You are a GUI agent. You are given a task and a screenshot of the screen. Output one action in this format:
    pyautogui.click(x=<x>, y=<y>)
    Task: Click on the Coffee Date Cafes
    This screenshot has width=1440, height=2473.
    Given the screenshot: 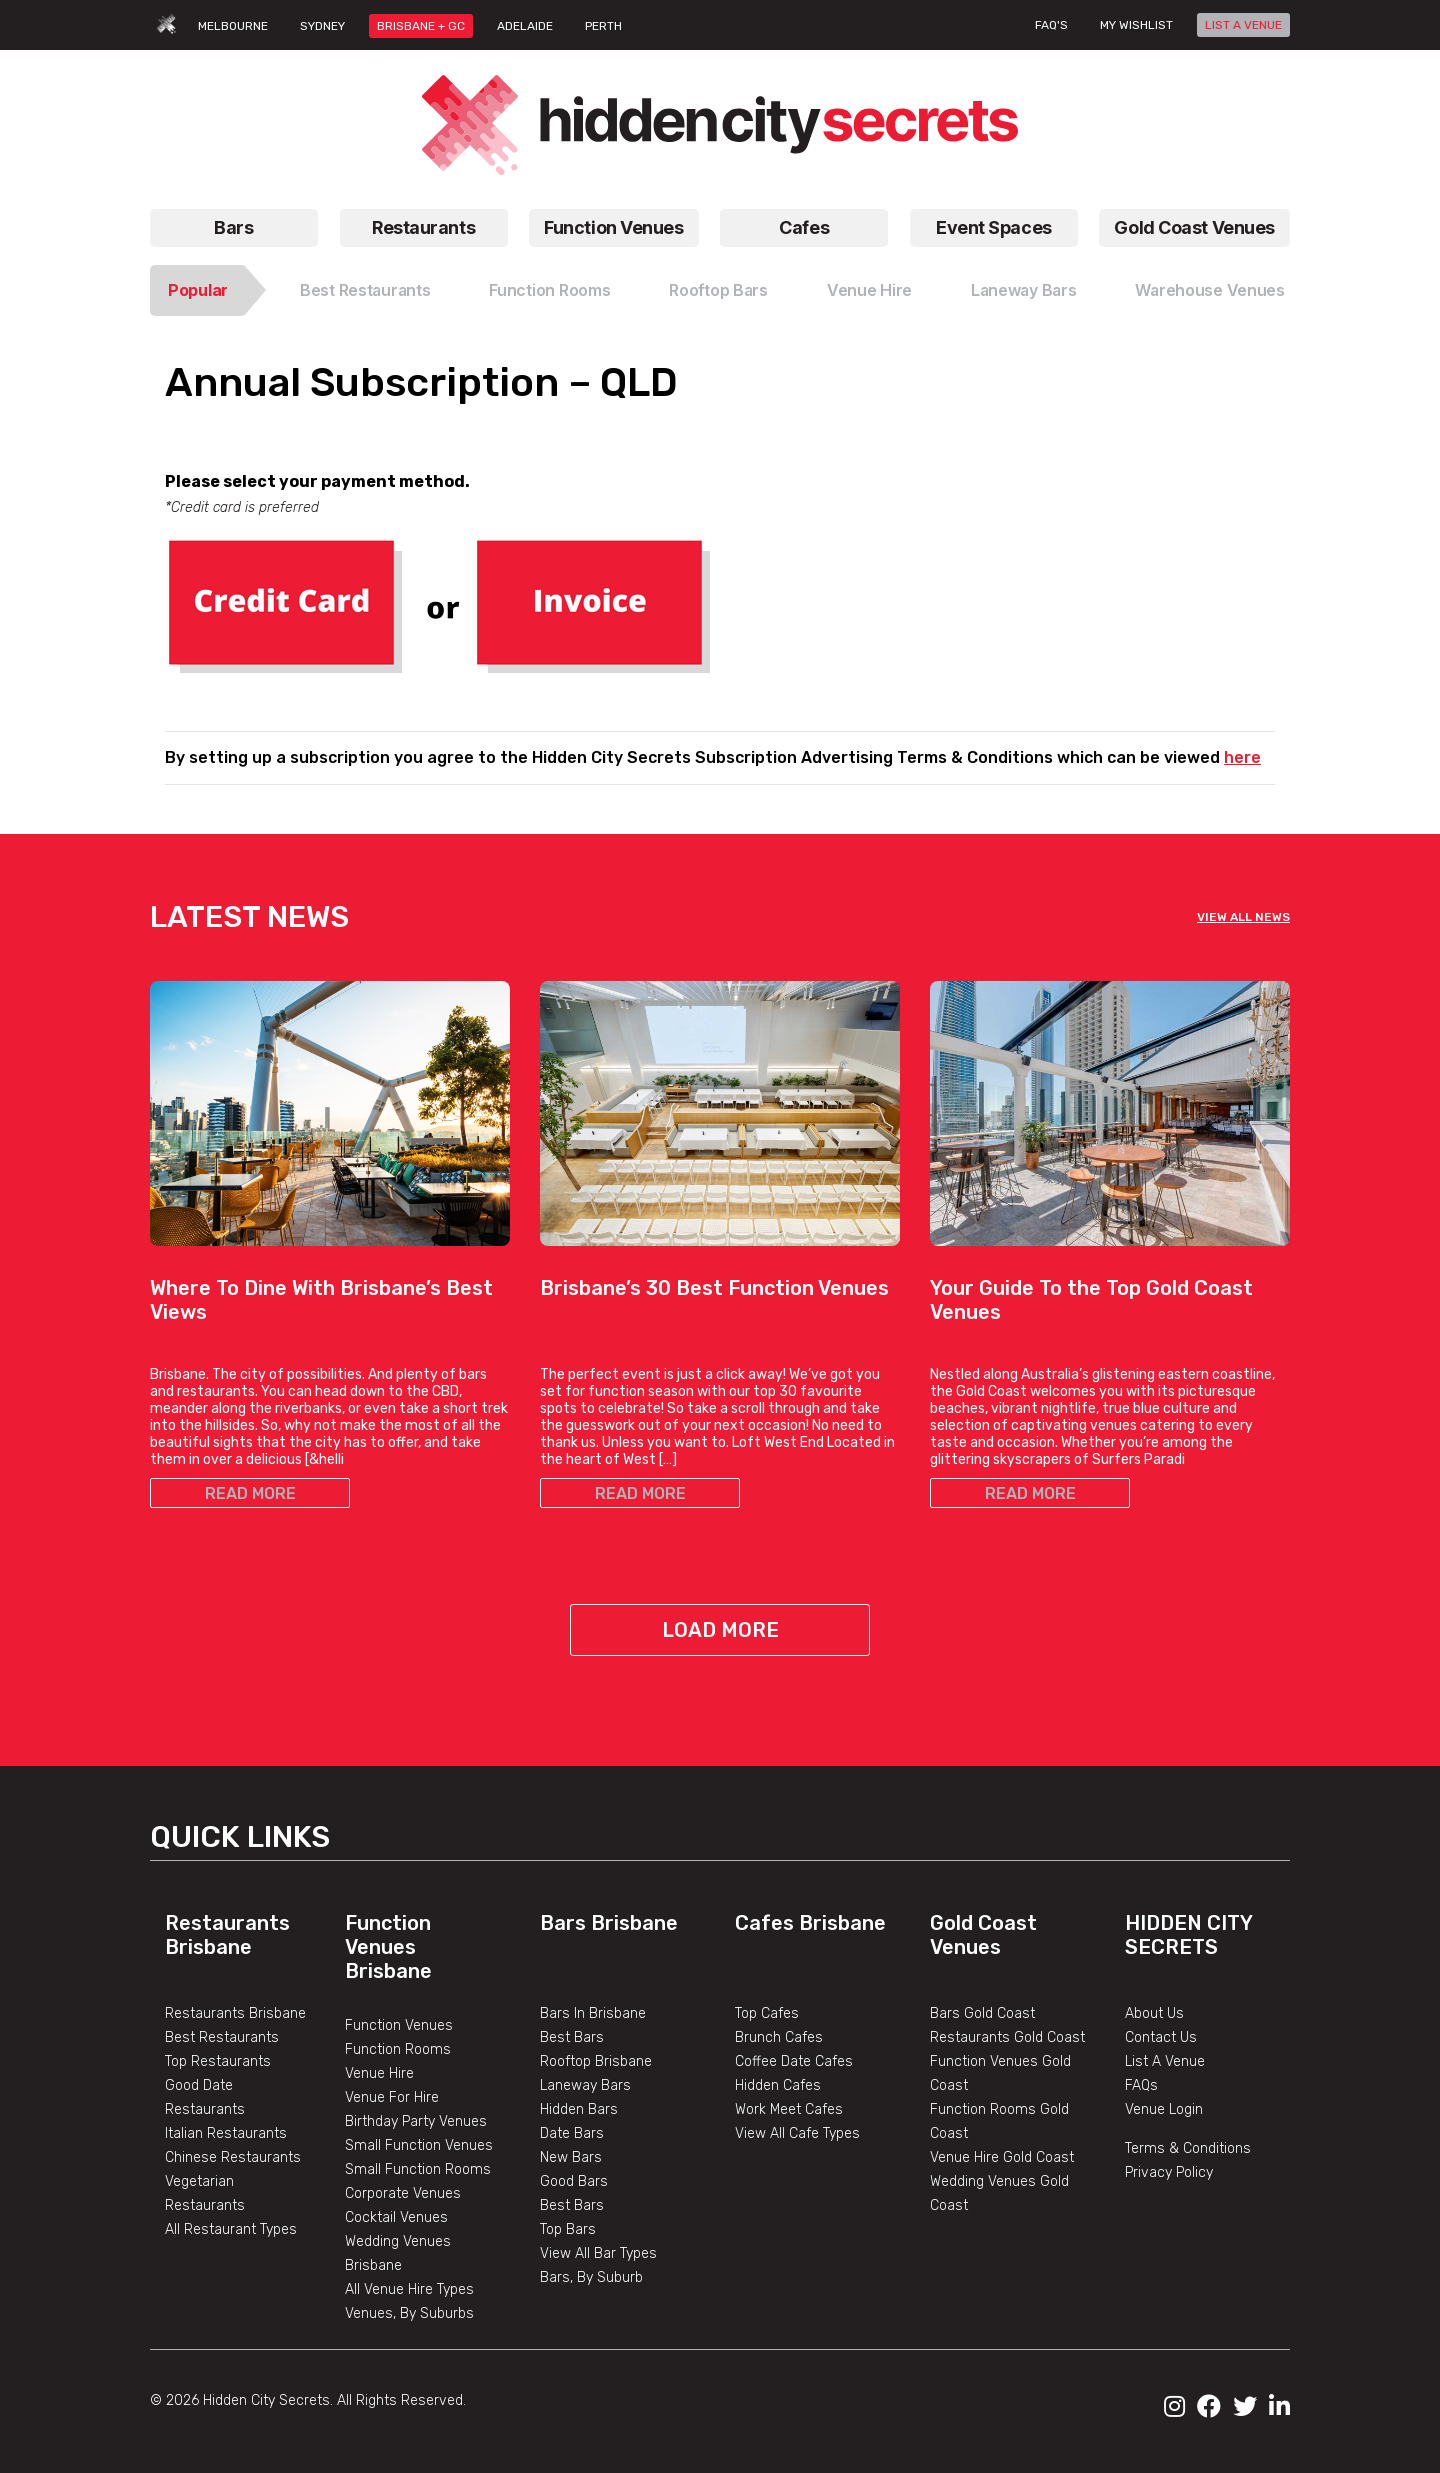 What is the action you would take?
    pyautogui.click(x=794, y=2061)
    